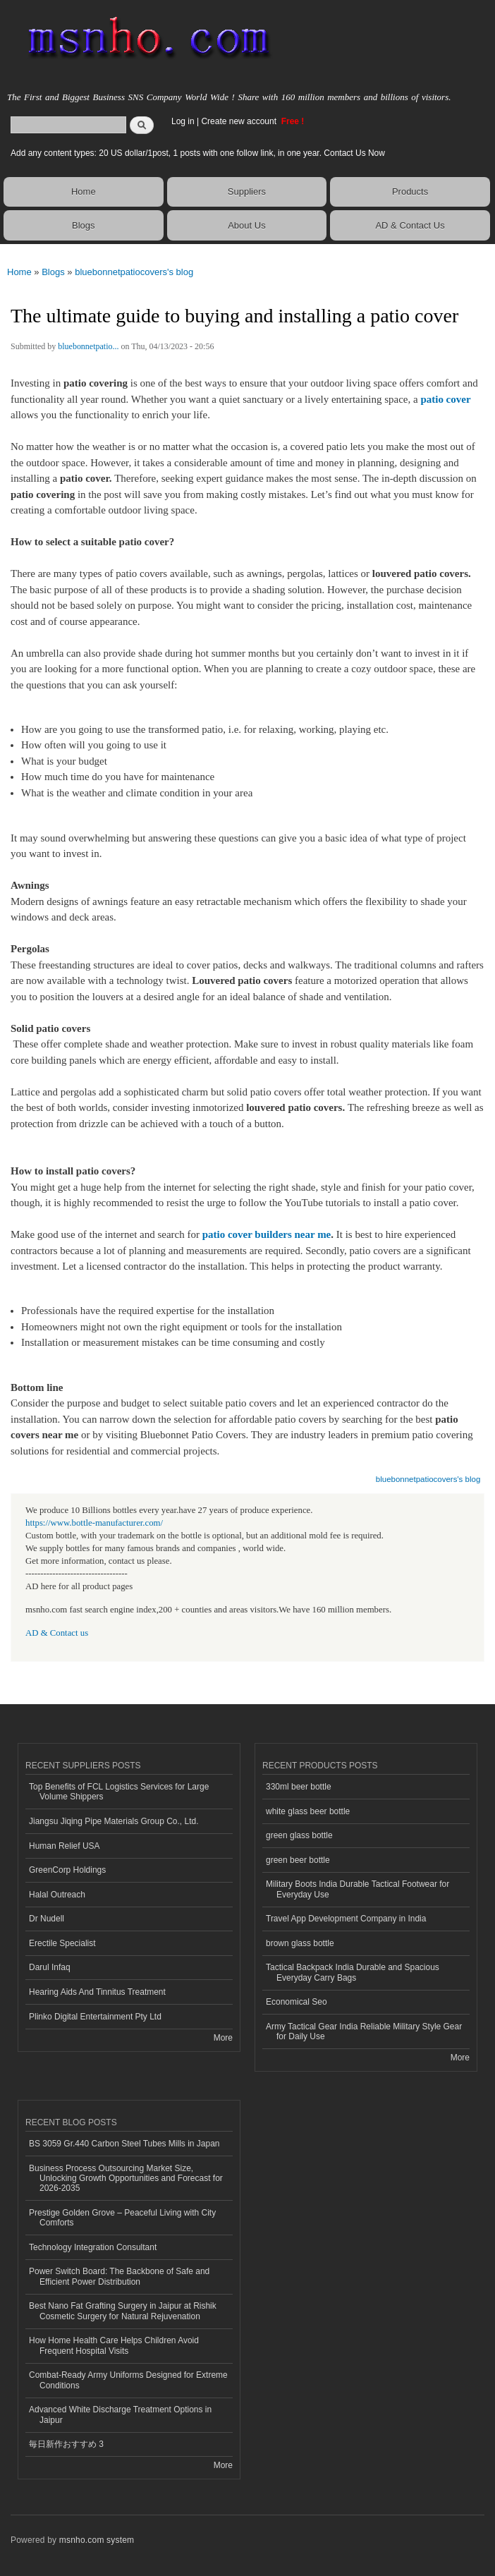  I want to click on Economical Seo, so click(296, 2002).